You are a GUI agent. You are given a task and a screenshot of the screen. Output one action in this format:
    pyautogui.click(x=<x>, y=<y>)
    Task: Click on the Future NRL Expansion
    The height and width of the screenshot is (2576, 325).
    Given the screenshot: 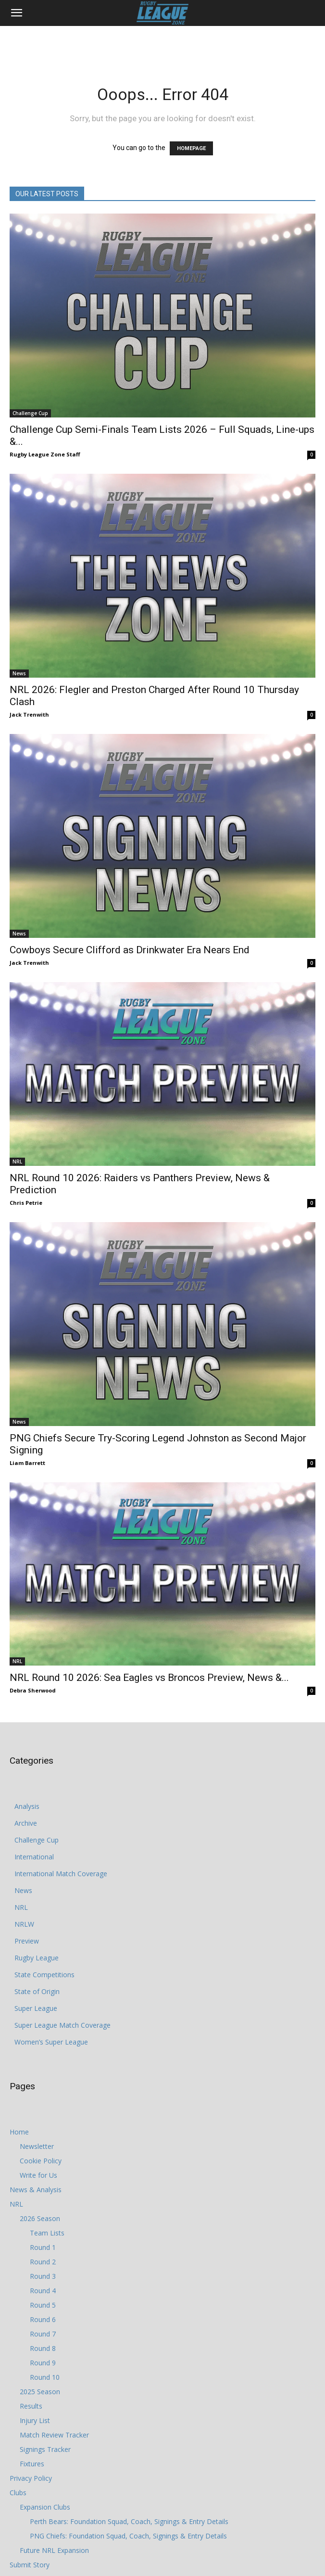 What is the action you would take?
    pyautogui.click(x=54, y=2550)
    